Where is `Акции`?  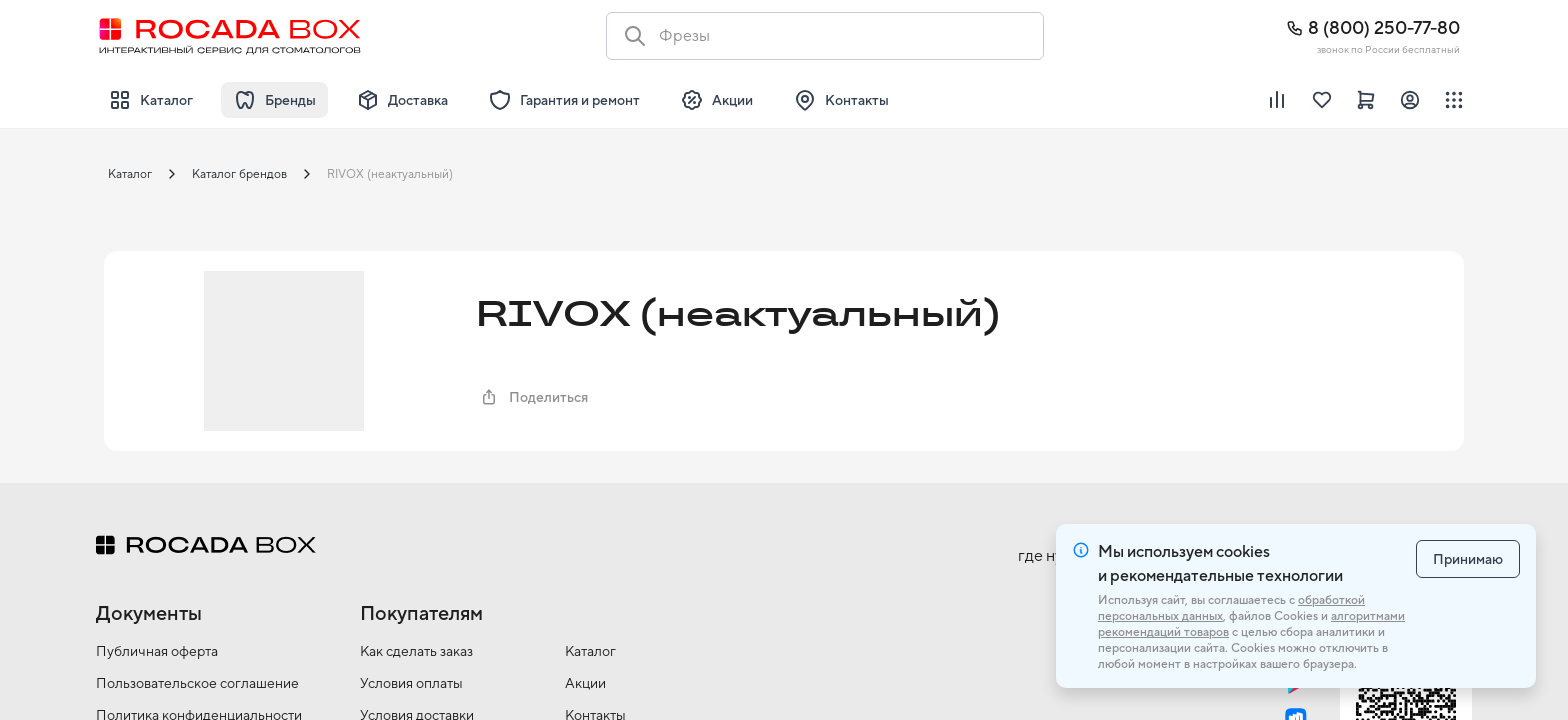
Акции is located at coordinates (585, 683).